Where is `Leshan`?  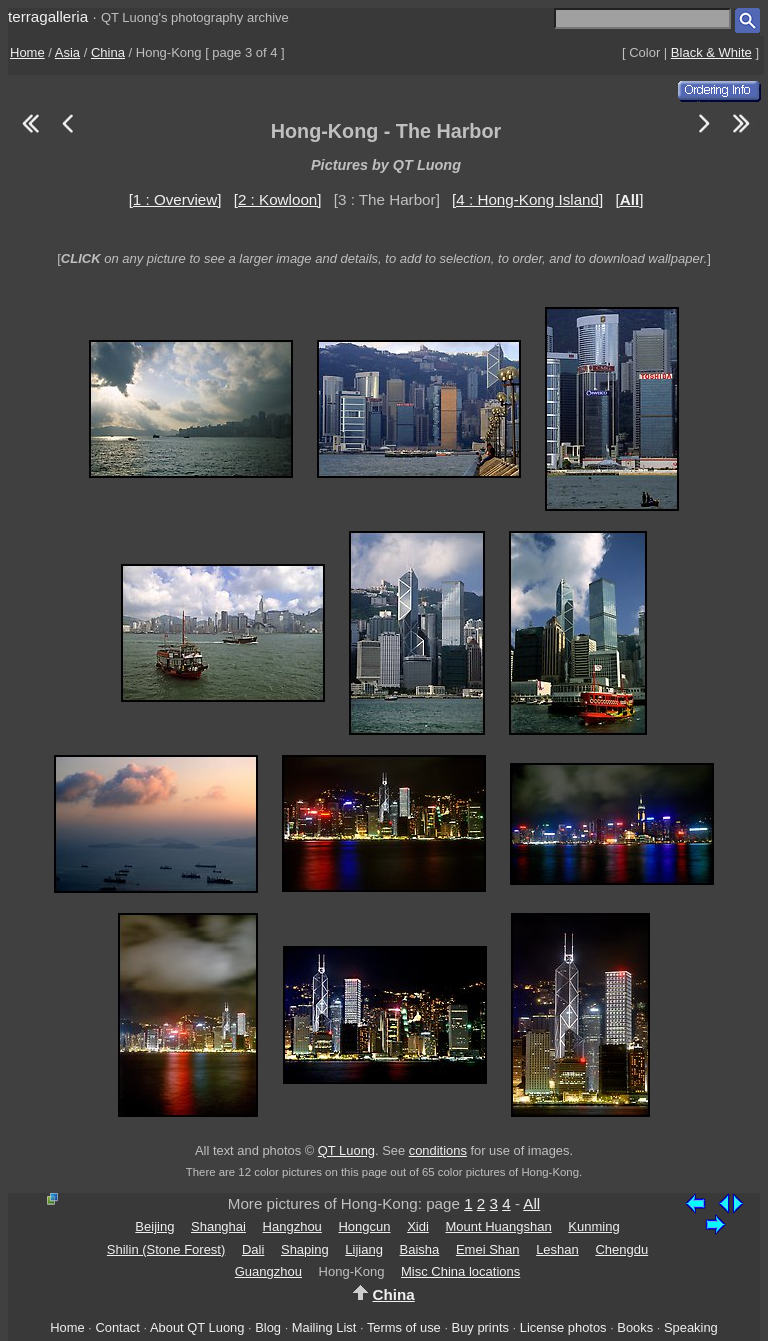
Leshan is located at coordinates (557, 1249).